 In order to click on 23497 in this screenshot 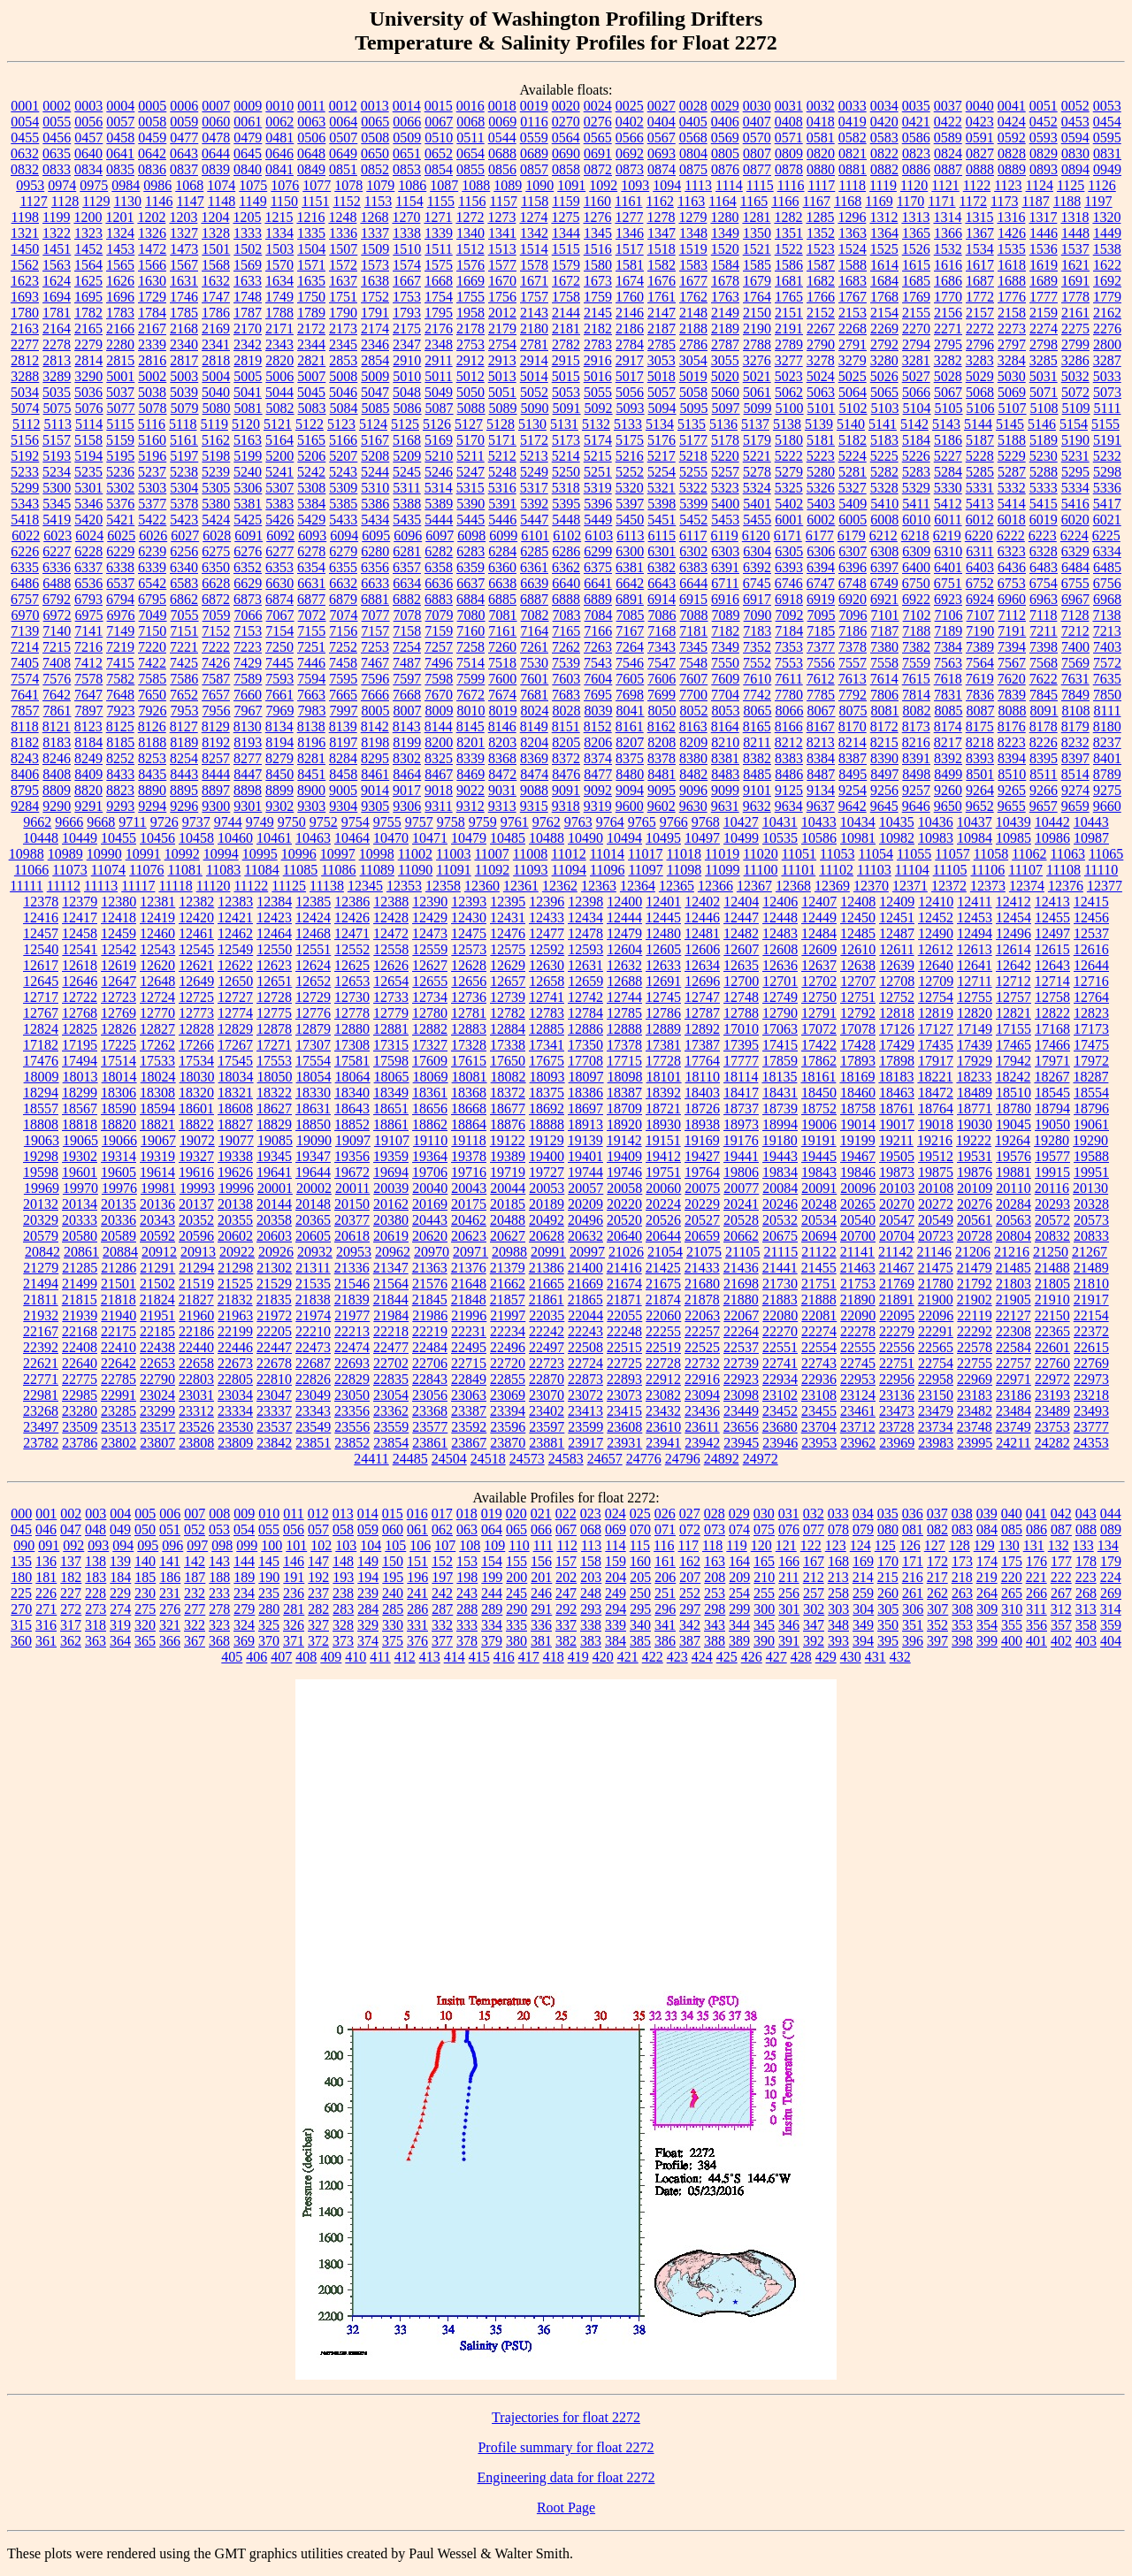, I will do `click(40, 1426)`.